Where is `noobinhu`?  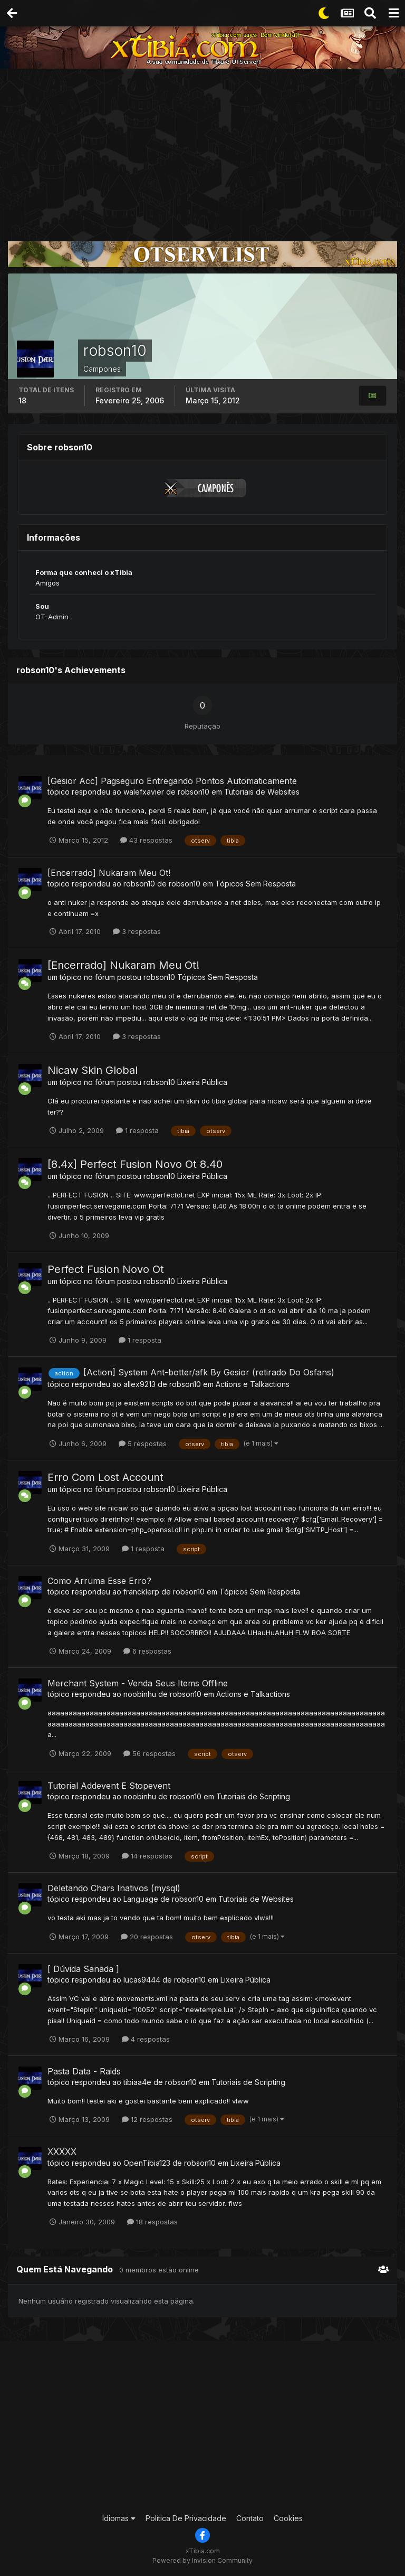 noobinhu is located at coordinates (139, 1694).